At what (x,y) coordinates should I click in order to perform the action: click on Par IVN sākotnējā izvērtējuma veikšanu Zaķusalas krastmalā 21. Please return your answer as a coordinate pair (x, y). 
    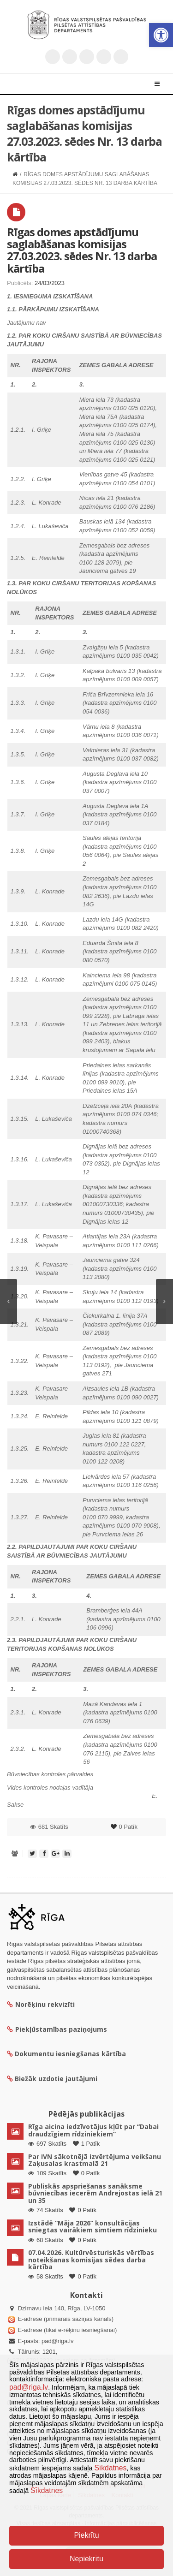
    Looking at the image, I should click on (94, 2160).